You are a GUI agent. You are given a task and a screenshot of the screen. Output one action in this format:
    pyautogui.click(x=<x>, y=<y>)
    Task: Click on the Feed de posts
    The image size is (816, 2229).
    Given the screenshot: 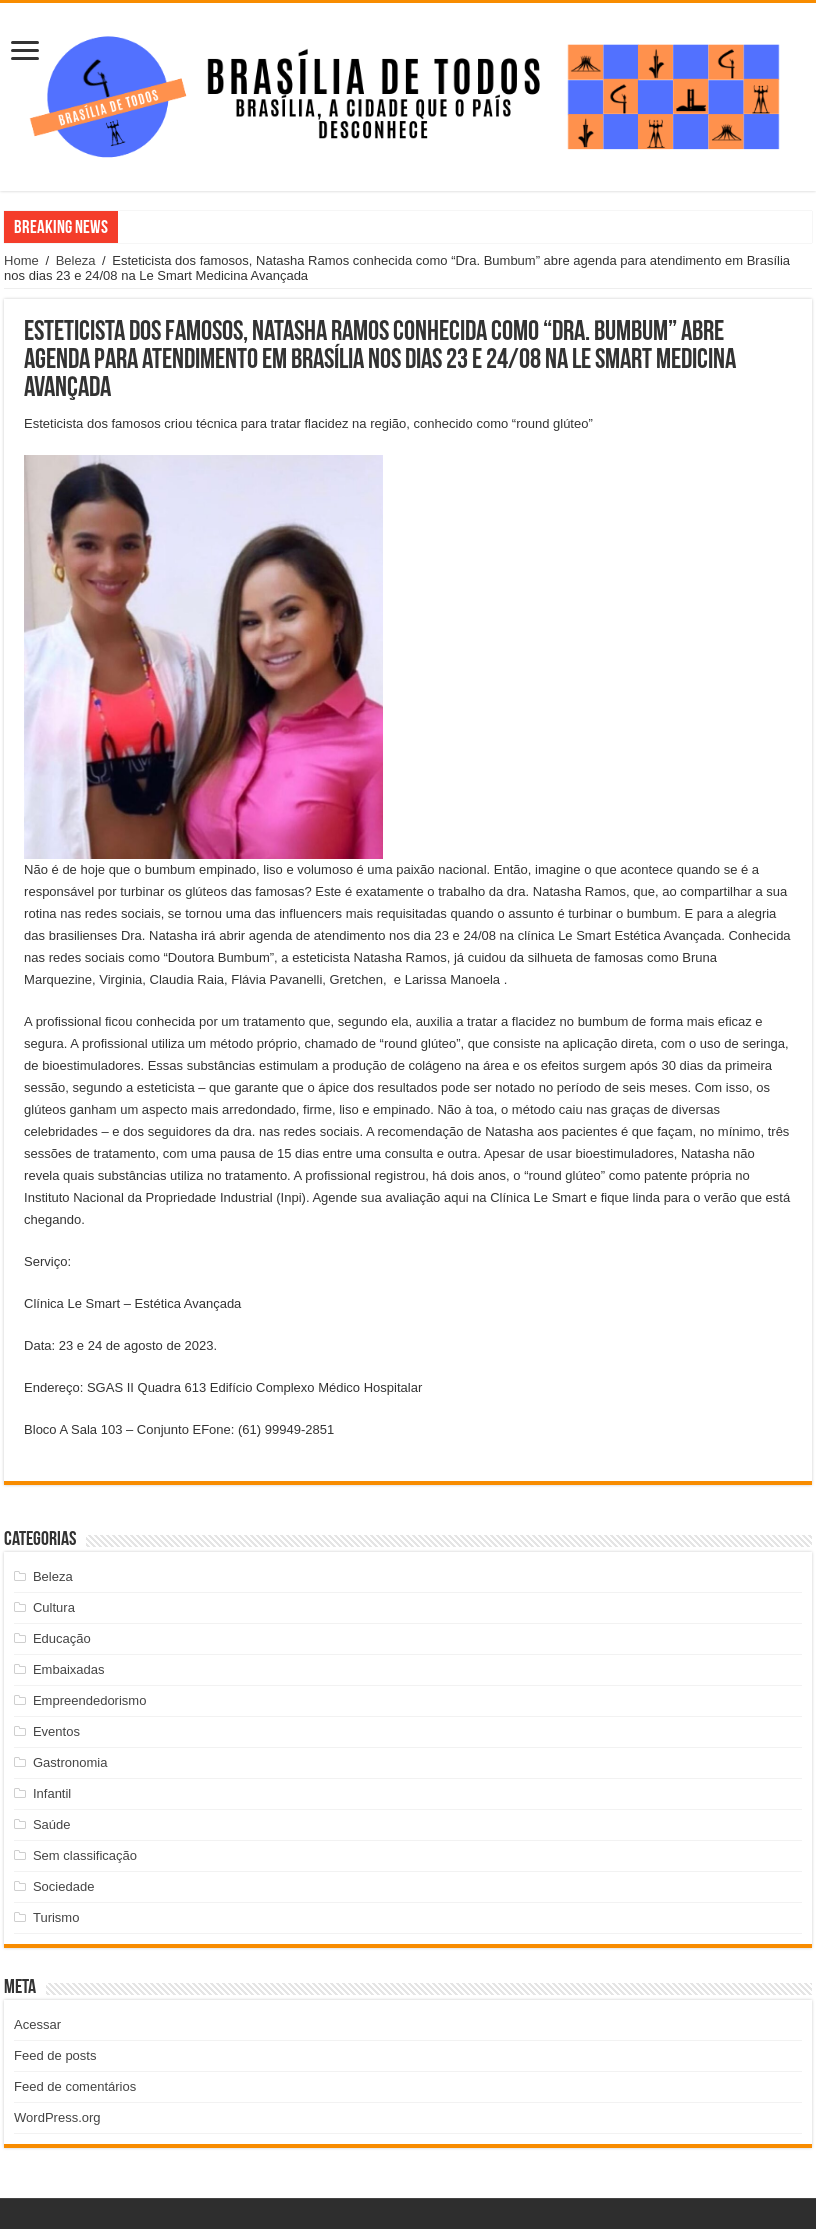 What is the action you would take?
    pyautogui.click(x=55, y=2055)
    